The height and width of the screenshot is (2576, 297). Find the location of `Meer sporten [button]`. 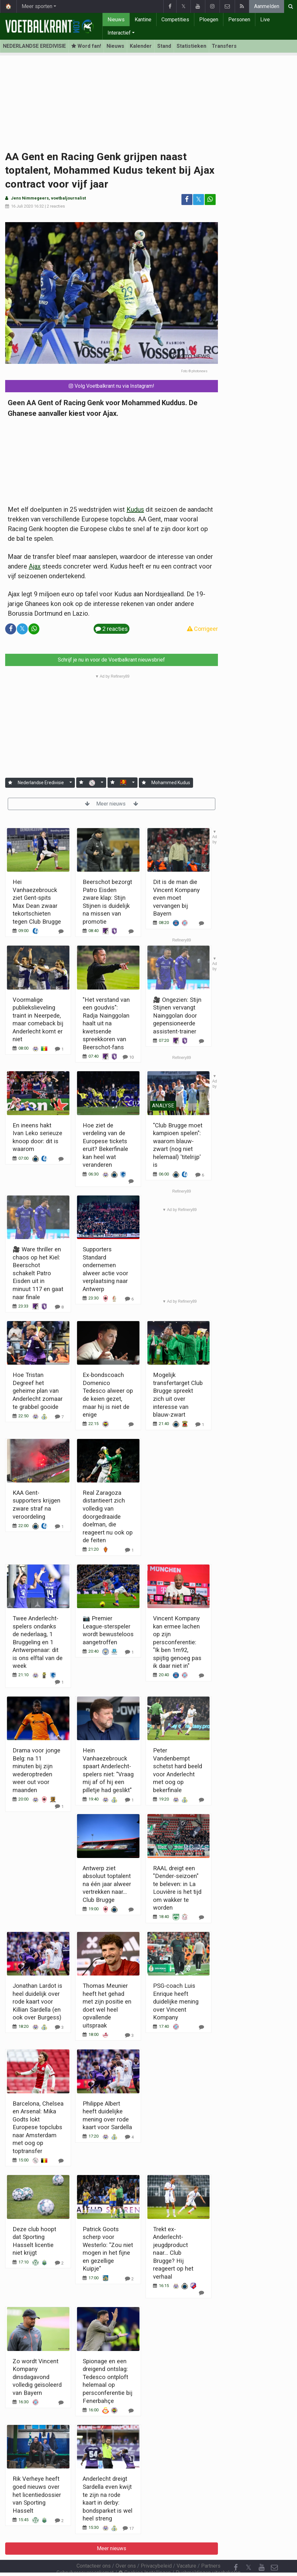

Meer sporten [button] is located at coordinates (37, 6).